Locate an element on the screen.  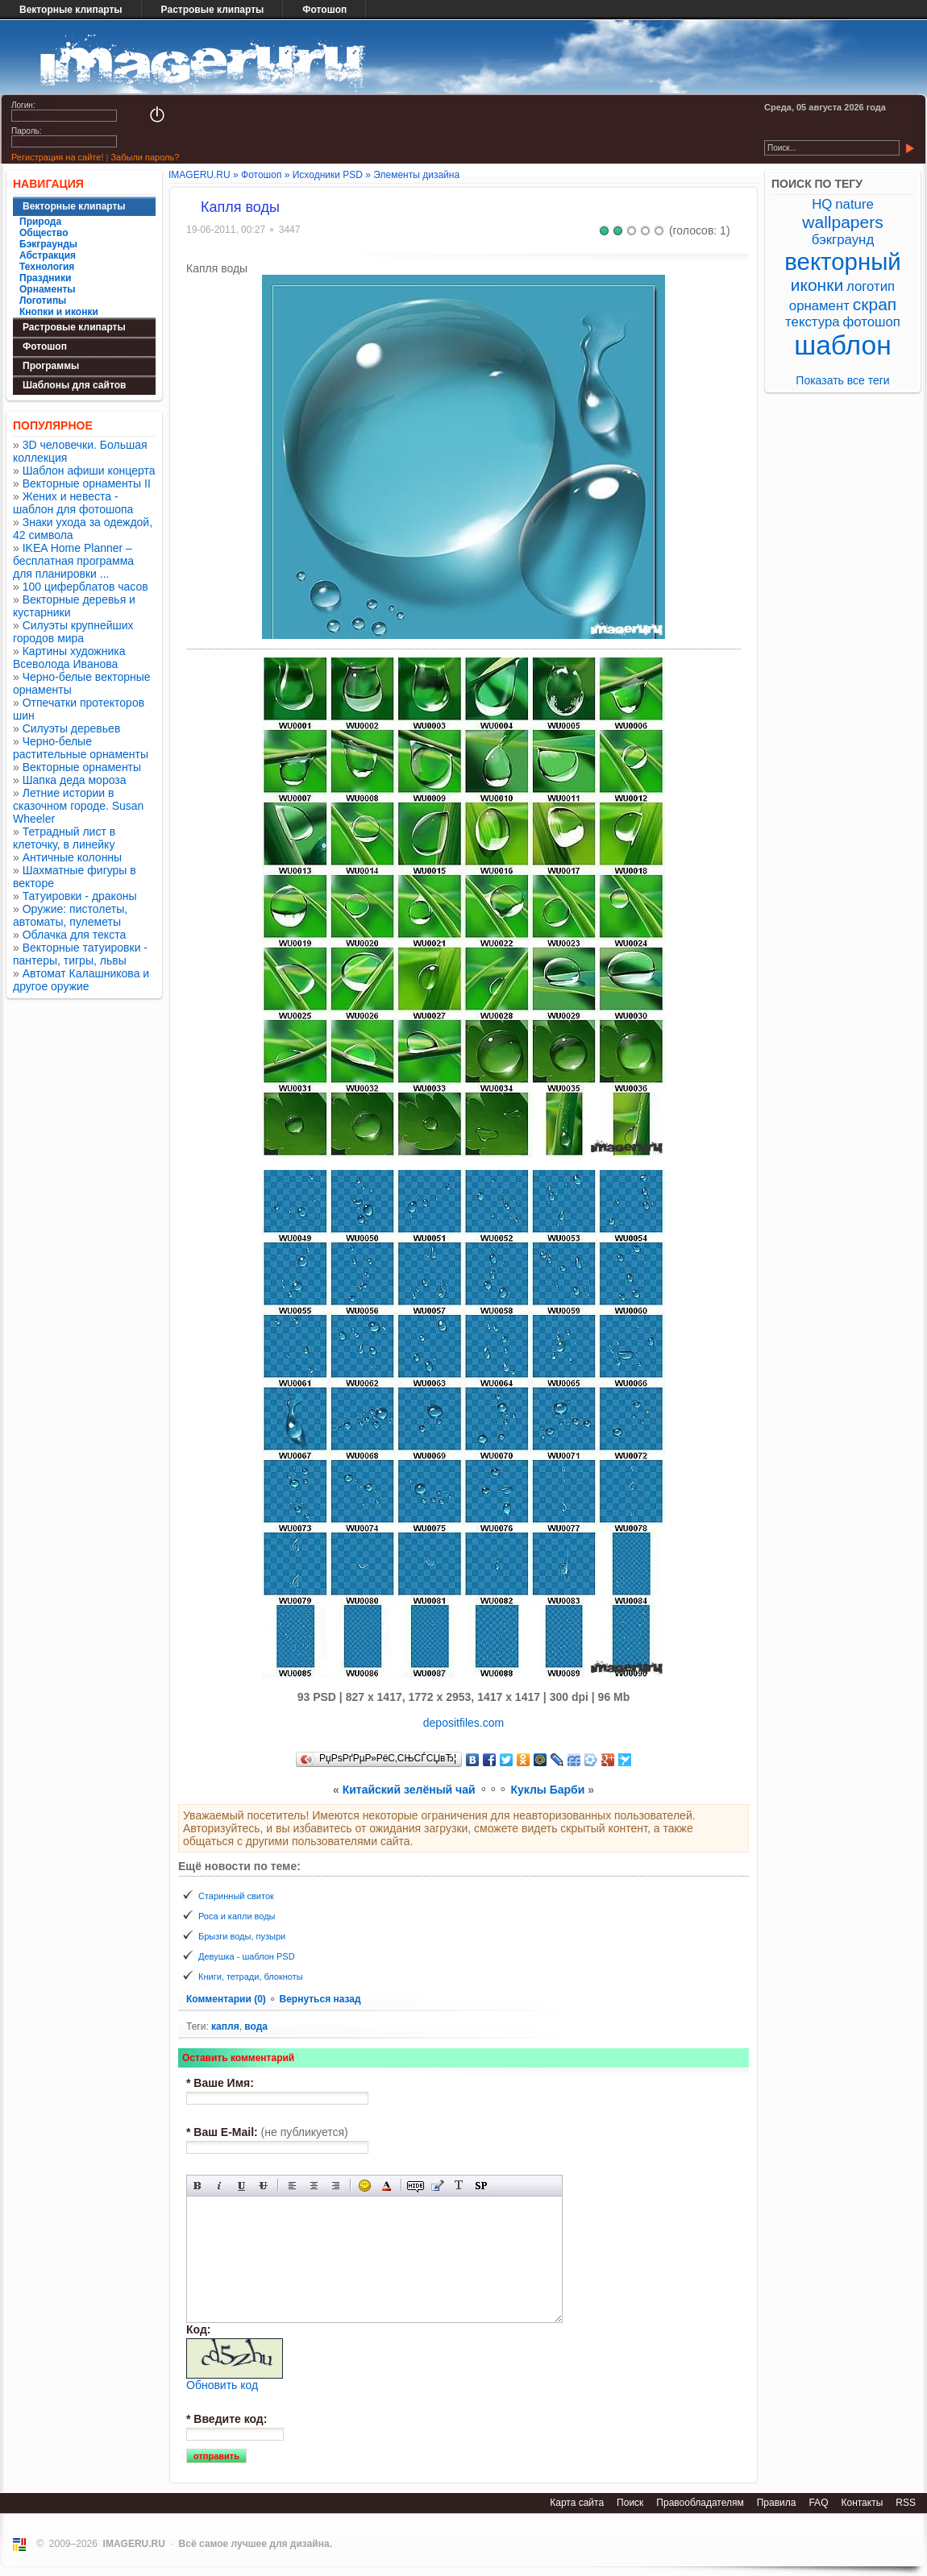
Векторные клипарты is located at coordinates (71, 9).